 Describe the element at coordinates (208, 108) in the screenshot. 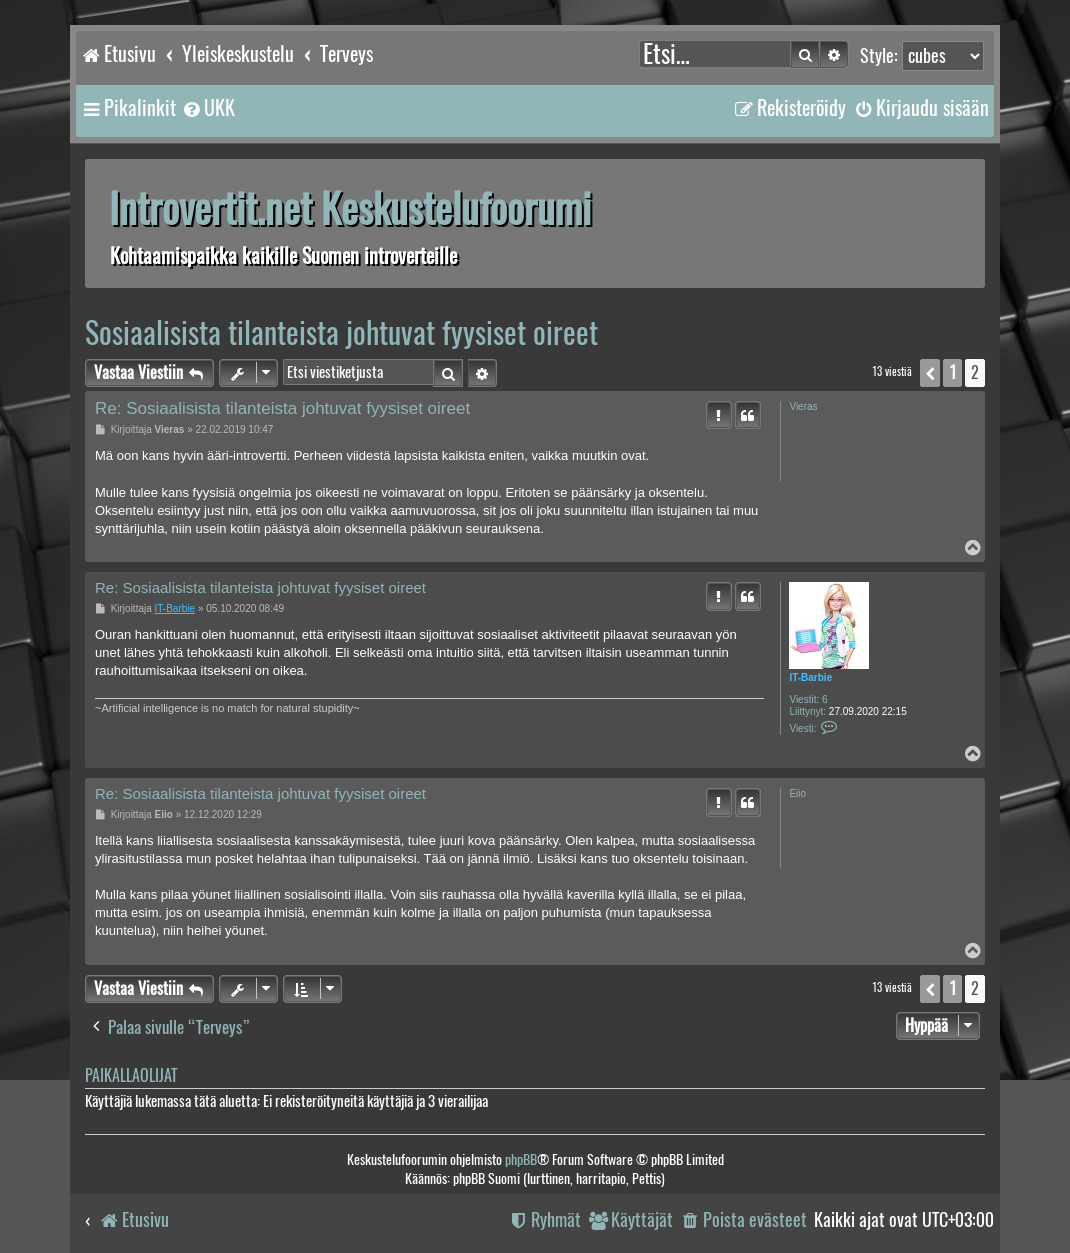

I see `[menuitem]` at that location.